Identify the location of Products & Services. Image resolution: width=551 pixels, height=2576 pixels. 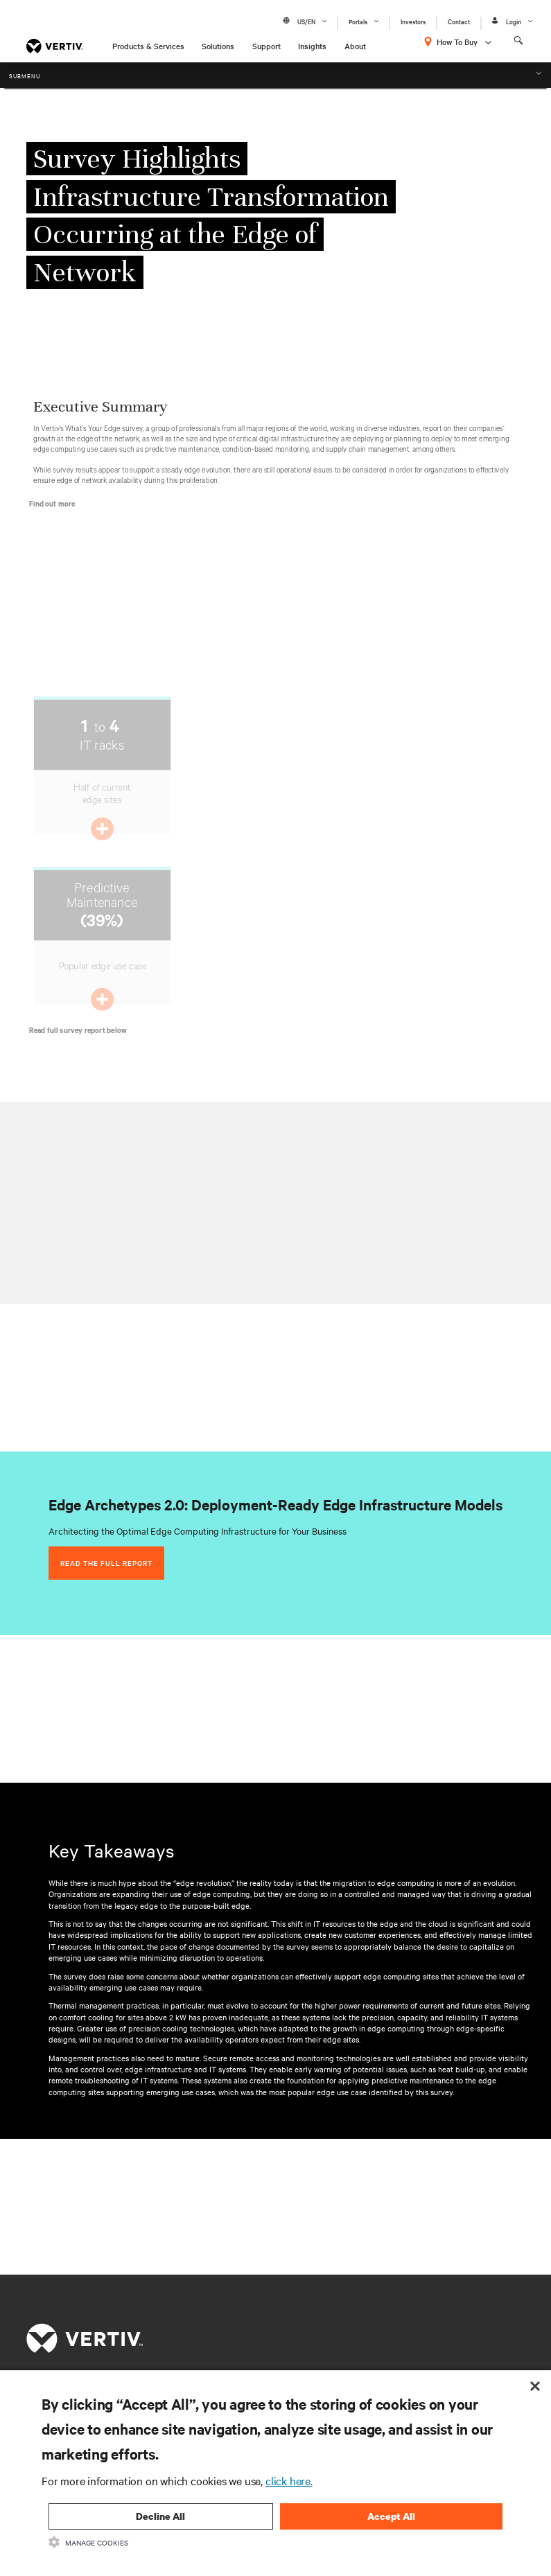
(148, 45).